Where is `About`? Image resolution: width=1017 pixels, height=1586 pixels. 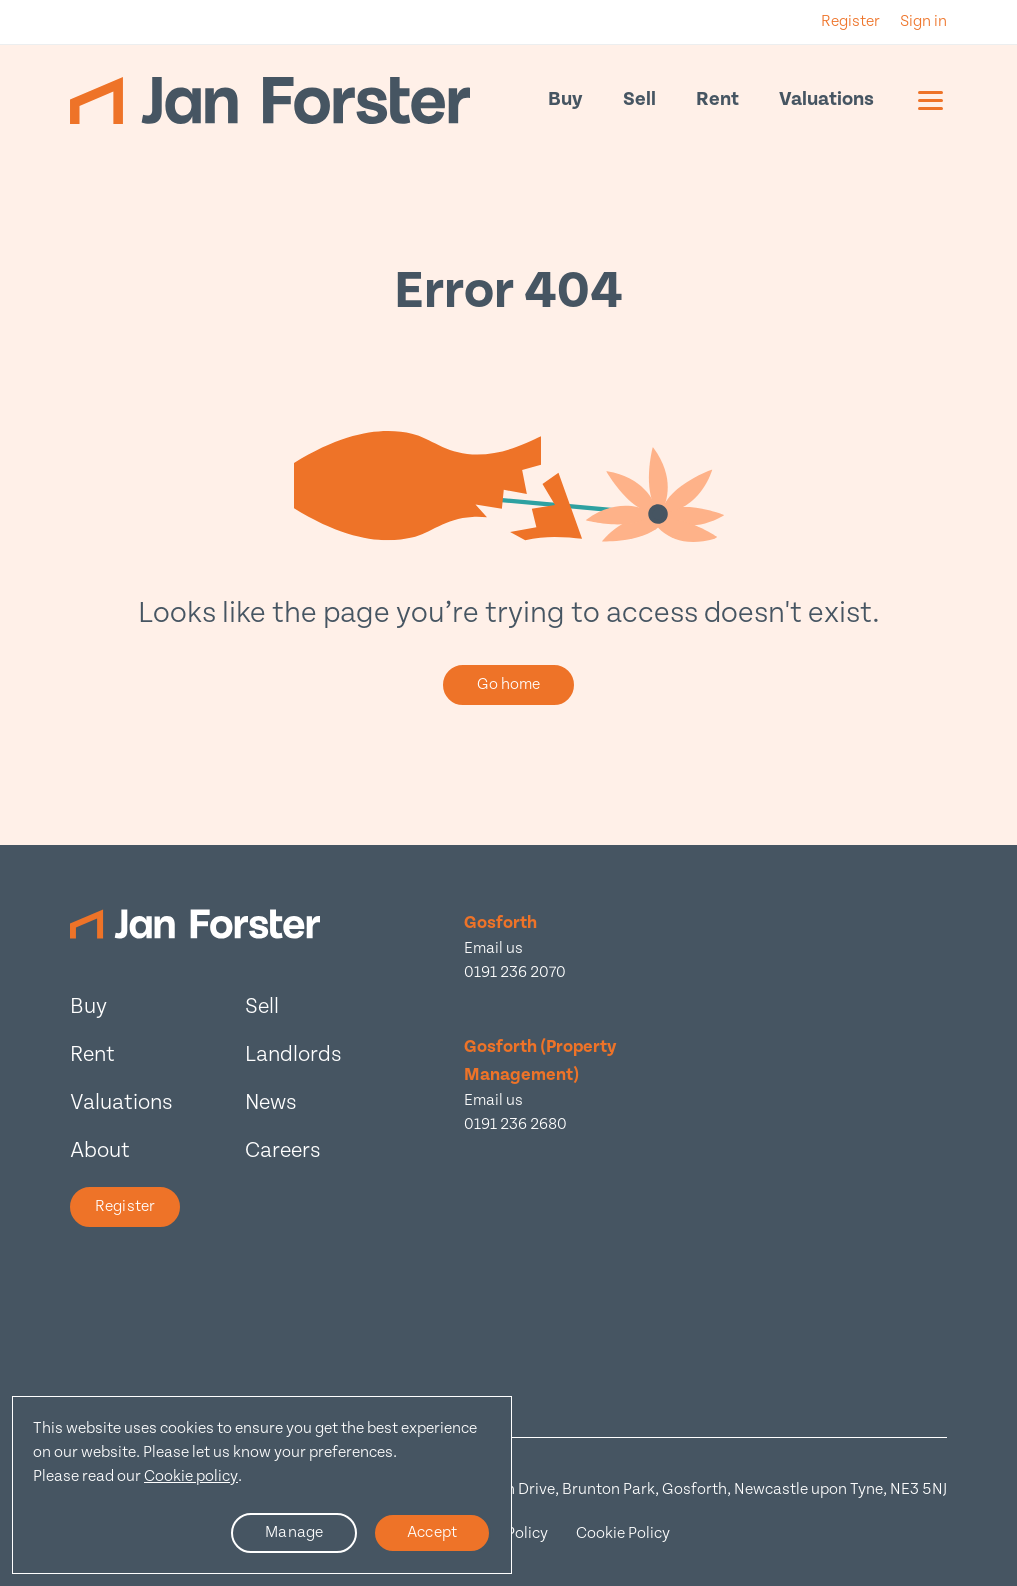 About is located at coordinates (100, 1150).